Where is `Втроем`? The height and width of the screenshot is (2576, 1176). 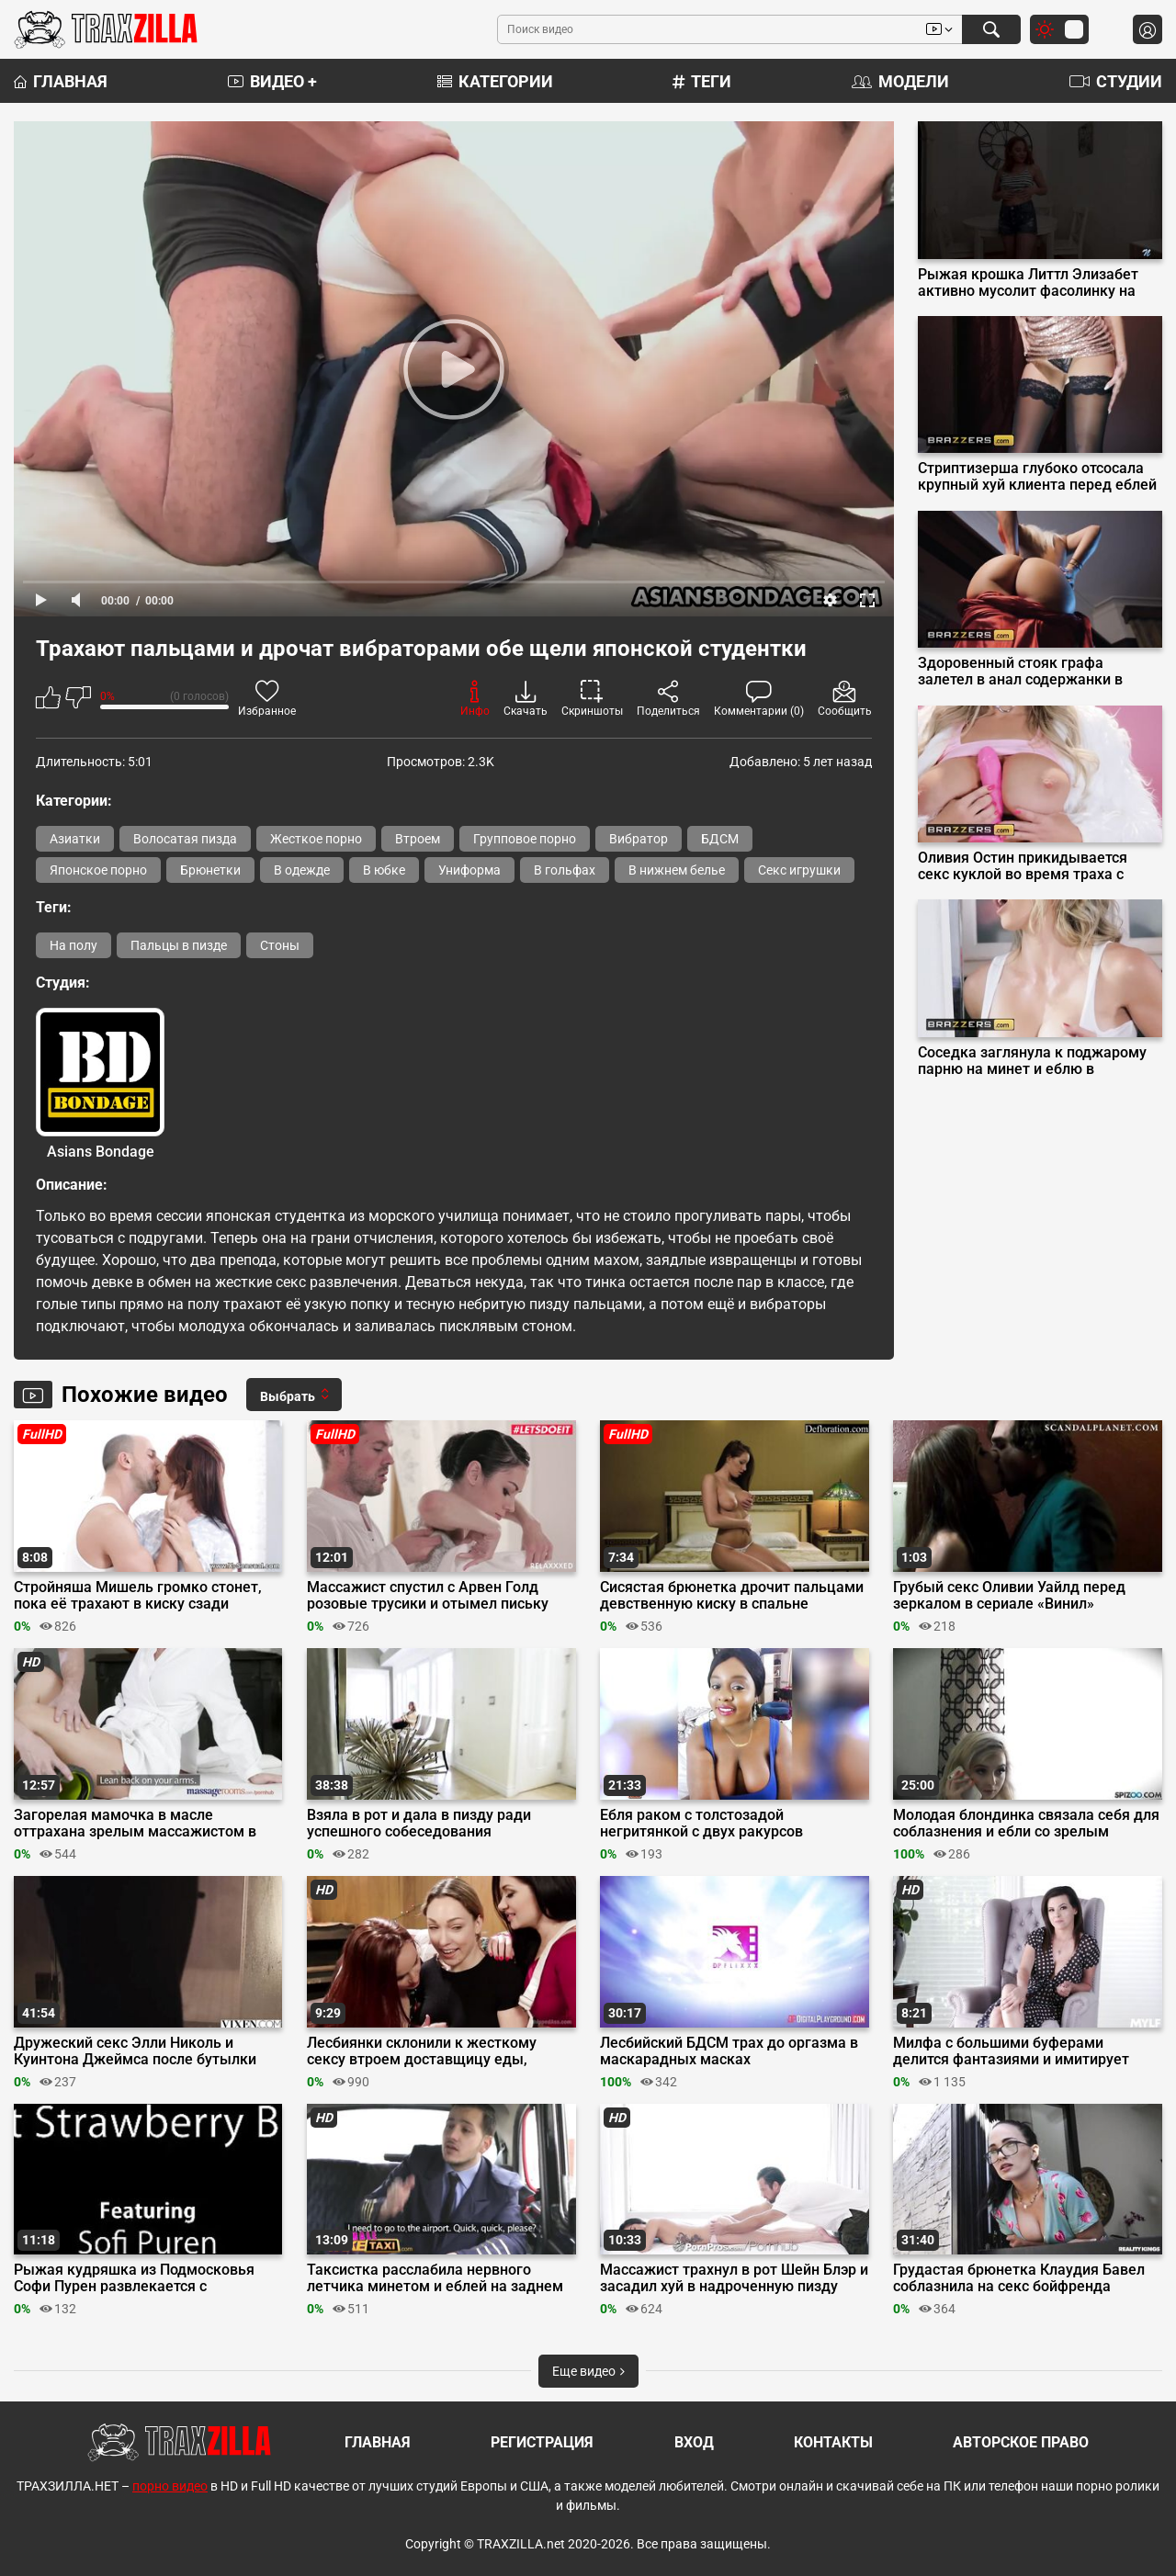
Втроем is located at coordinates (417, 838).